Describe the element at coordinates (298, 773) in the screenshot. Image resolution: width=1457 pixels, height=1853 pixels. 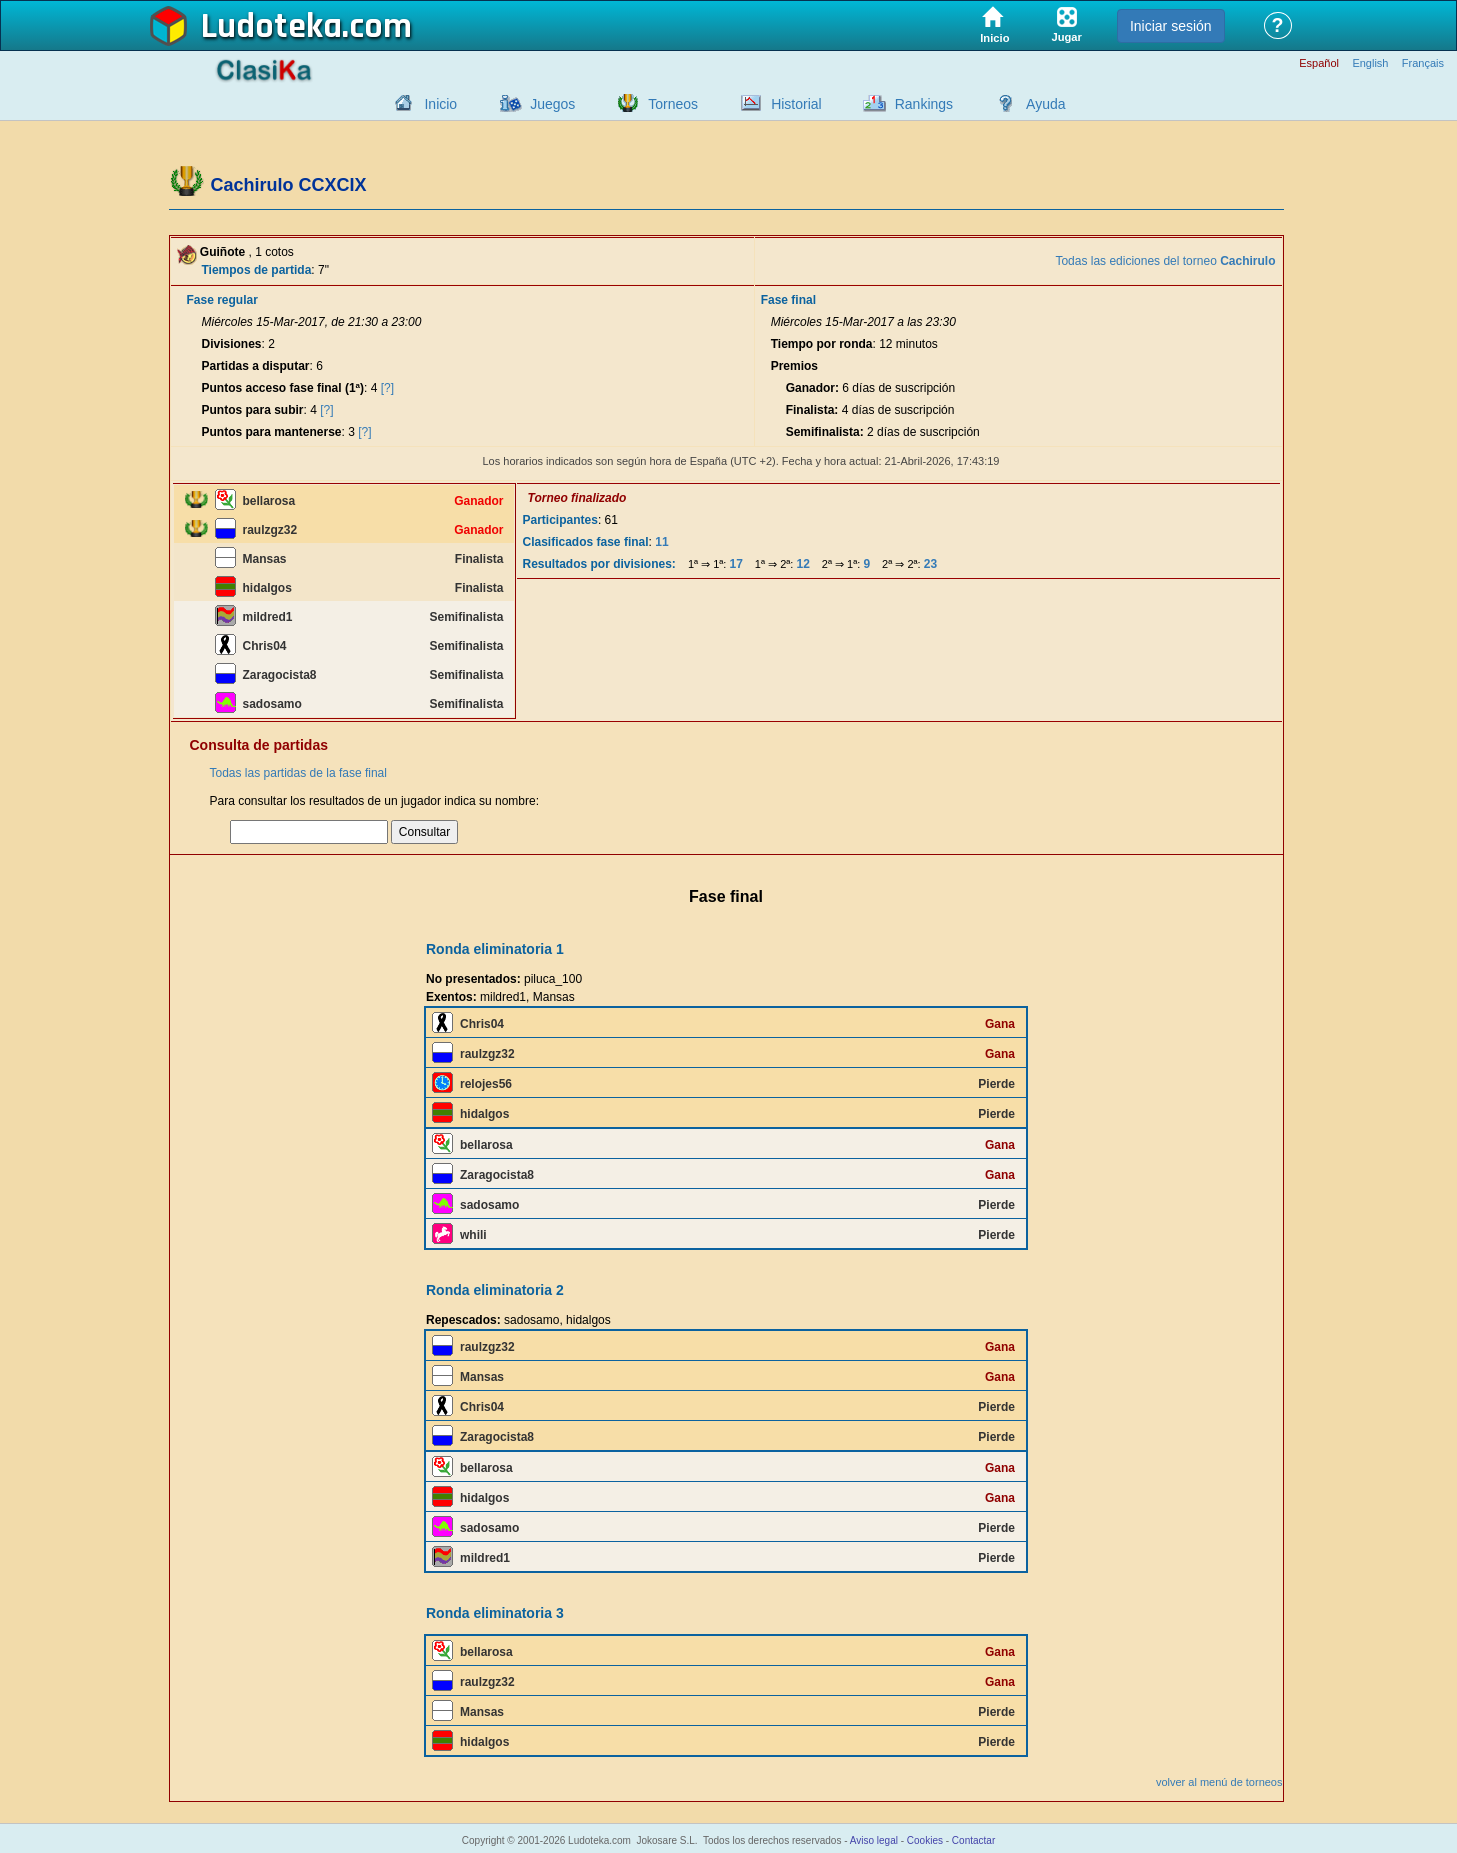
I see `Todas las partidas de la fase final` at that location.